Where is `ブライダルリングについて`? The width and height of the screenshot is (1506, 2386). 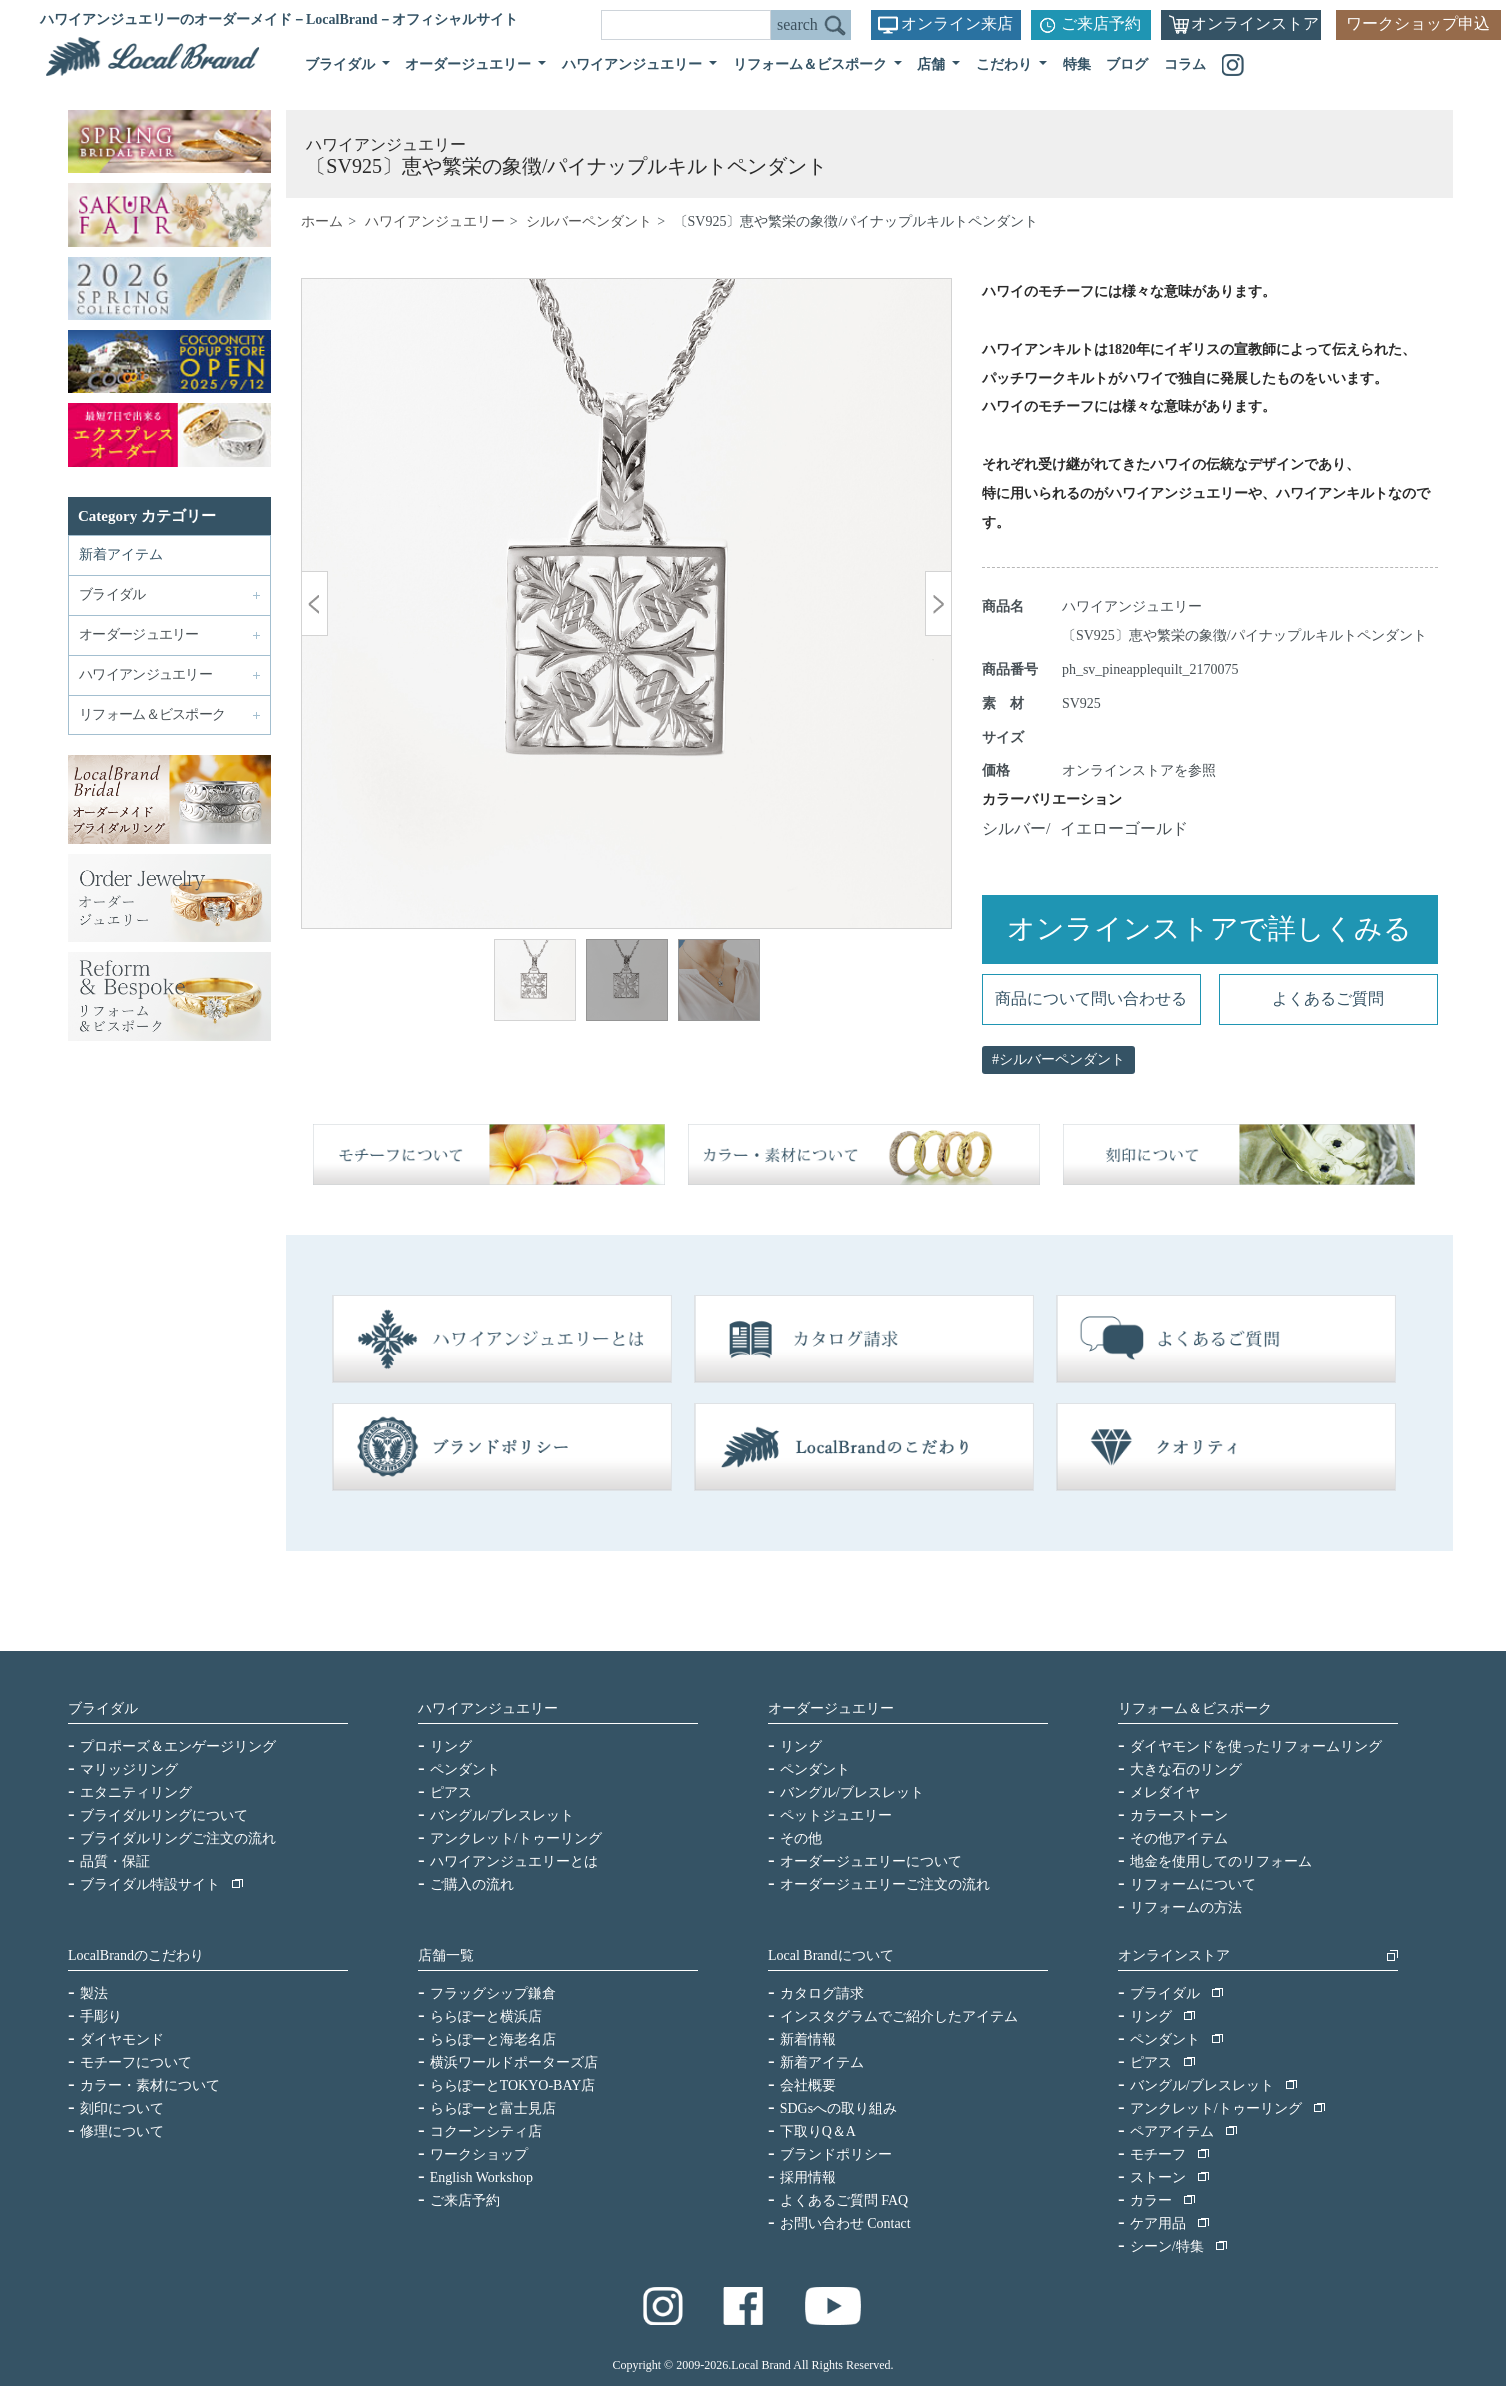
ブライダルリングについて is located at coordinates (164, 1815).